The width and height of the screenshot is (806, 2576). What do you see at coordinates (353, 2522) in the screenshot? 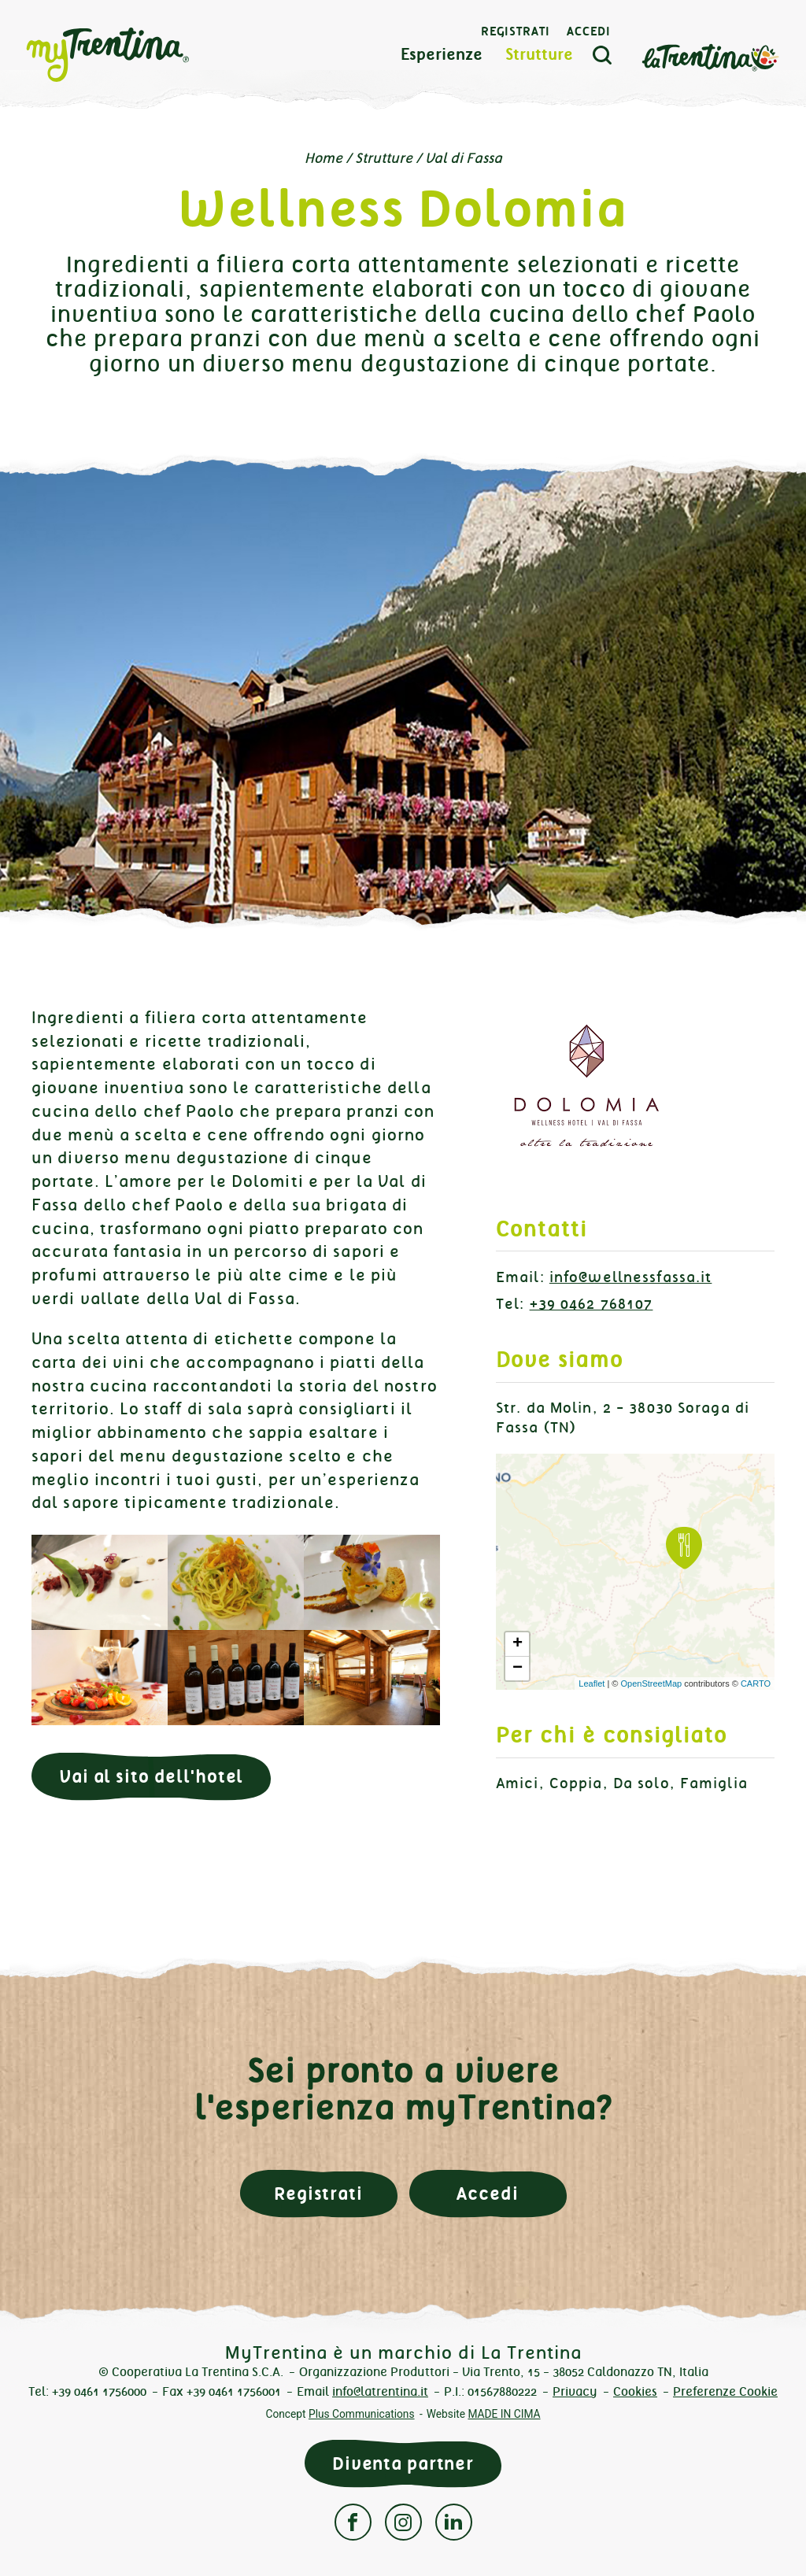
I see `Facebook` at bounding box center [353, 2522].